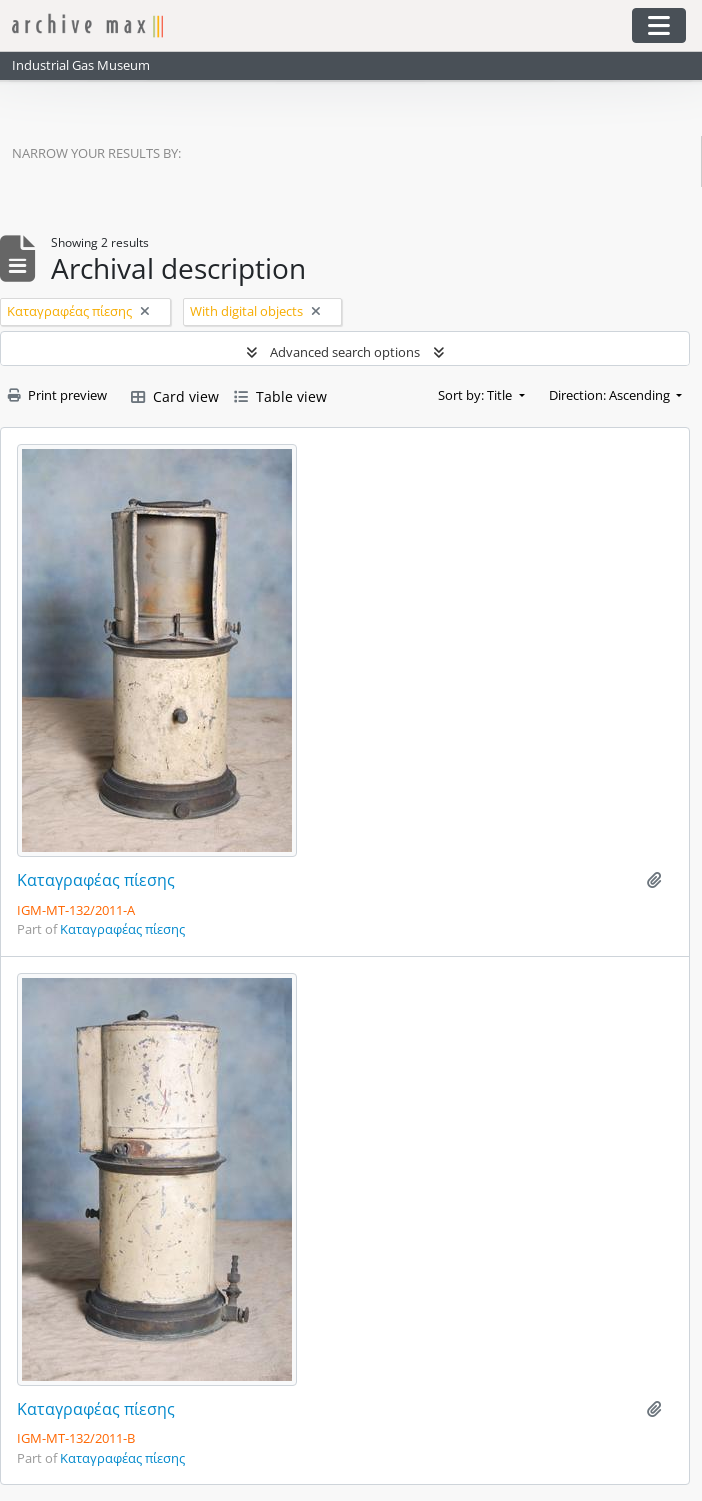 The height and width of the screenshot is (1501, 702). I want to click on Advanced search options, so click(345, 352).